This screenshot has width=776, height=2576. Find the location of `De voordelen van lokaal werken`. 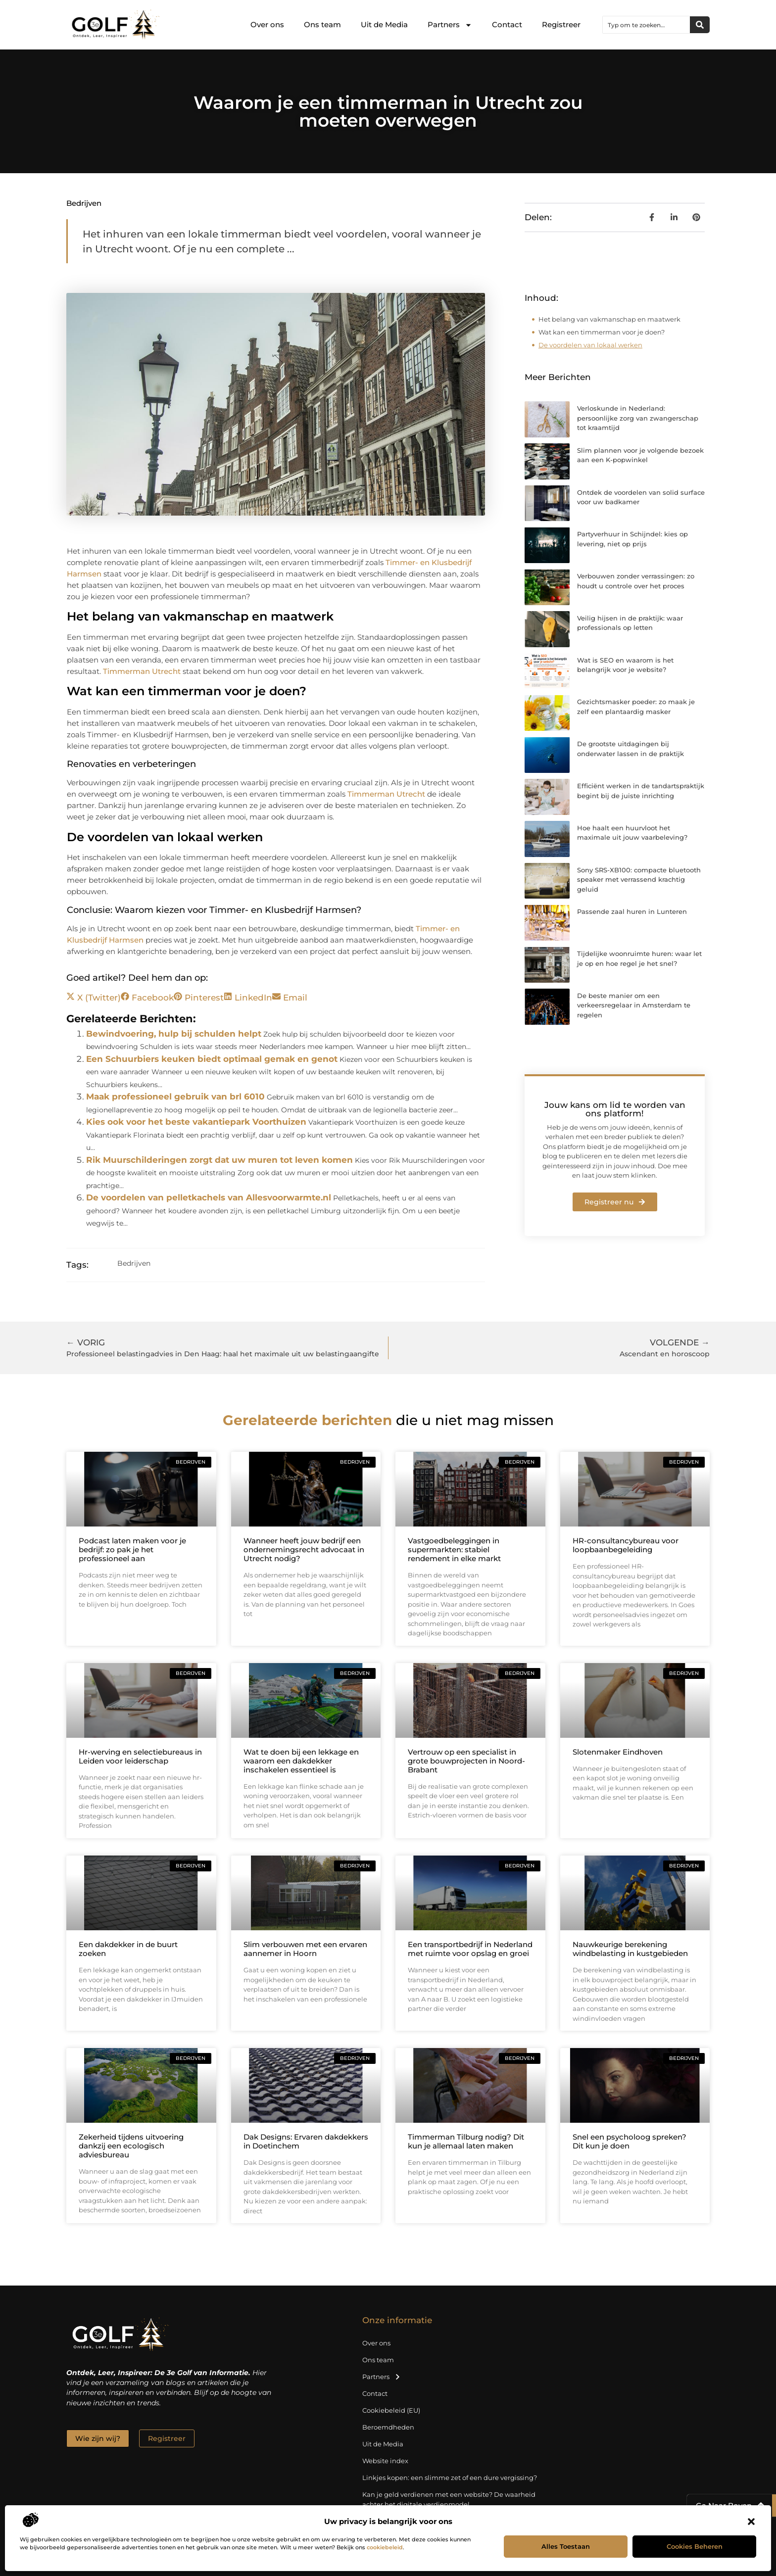

De voordelen van lokaal werken is located at coordinates (590, 345).